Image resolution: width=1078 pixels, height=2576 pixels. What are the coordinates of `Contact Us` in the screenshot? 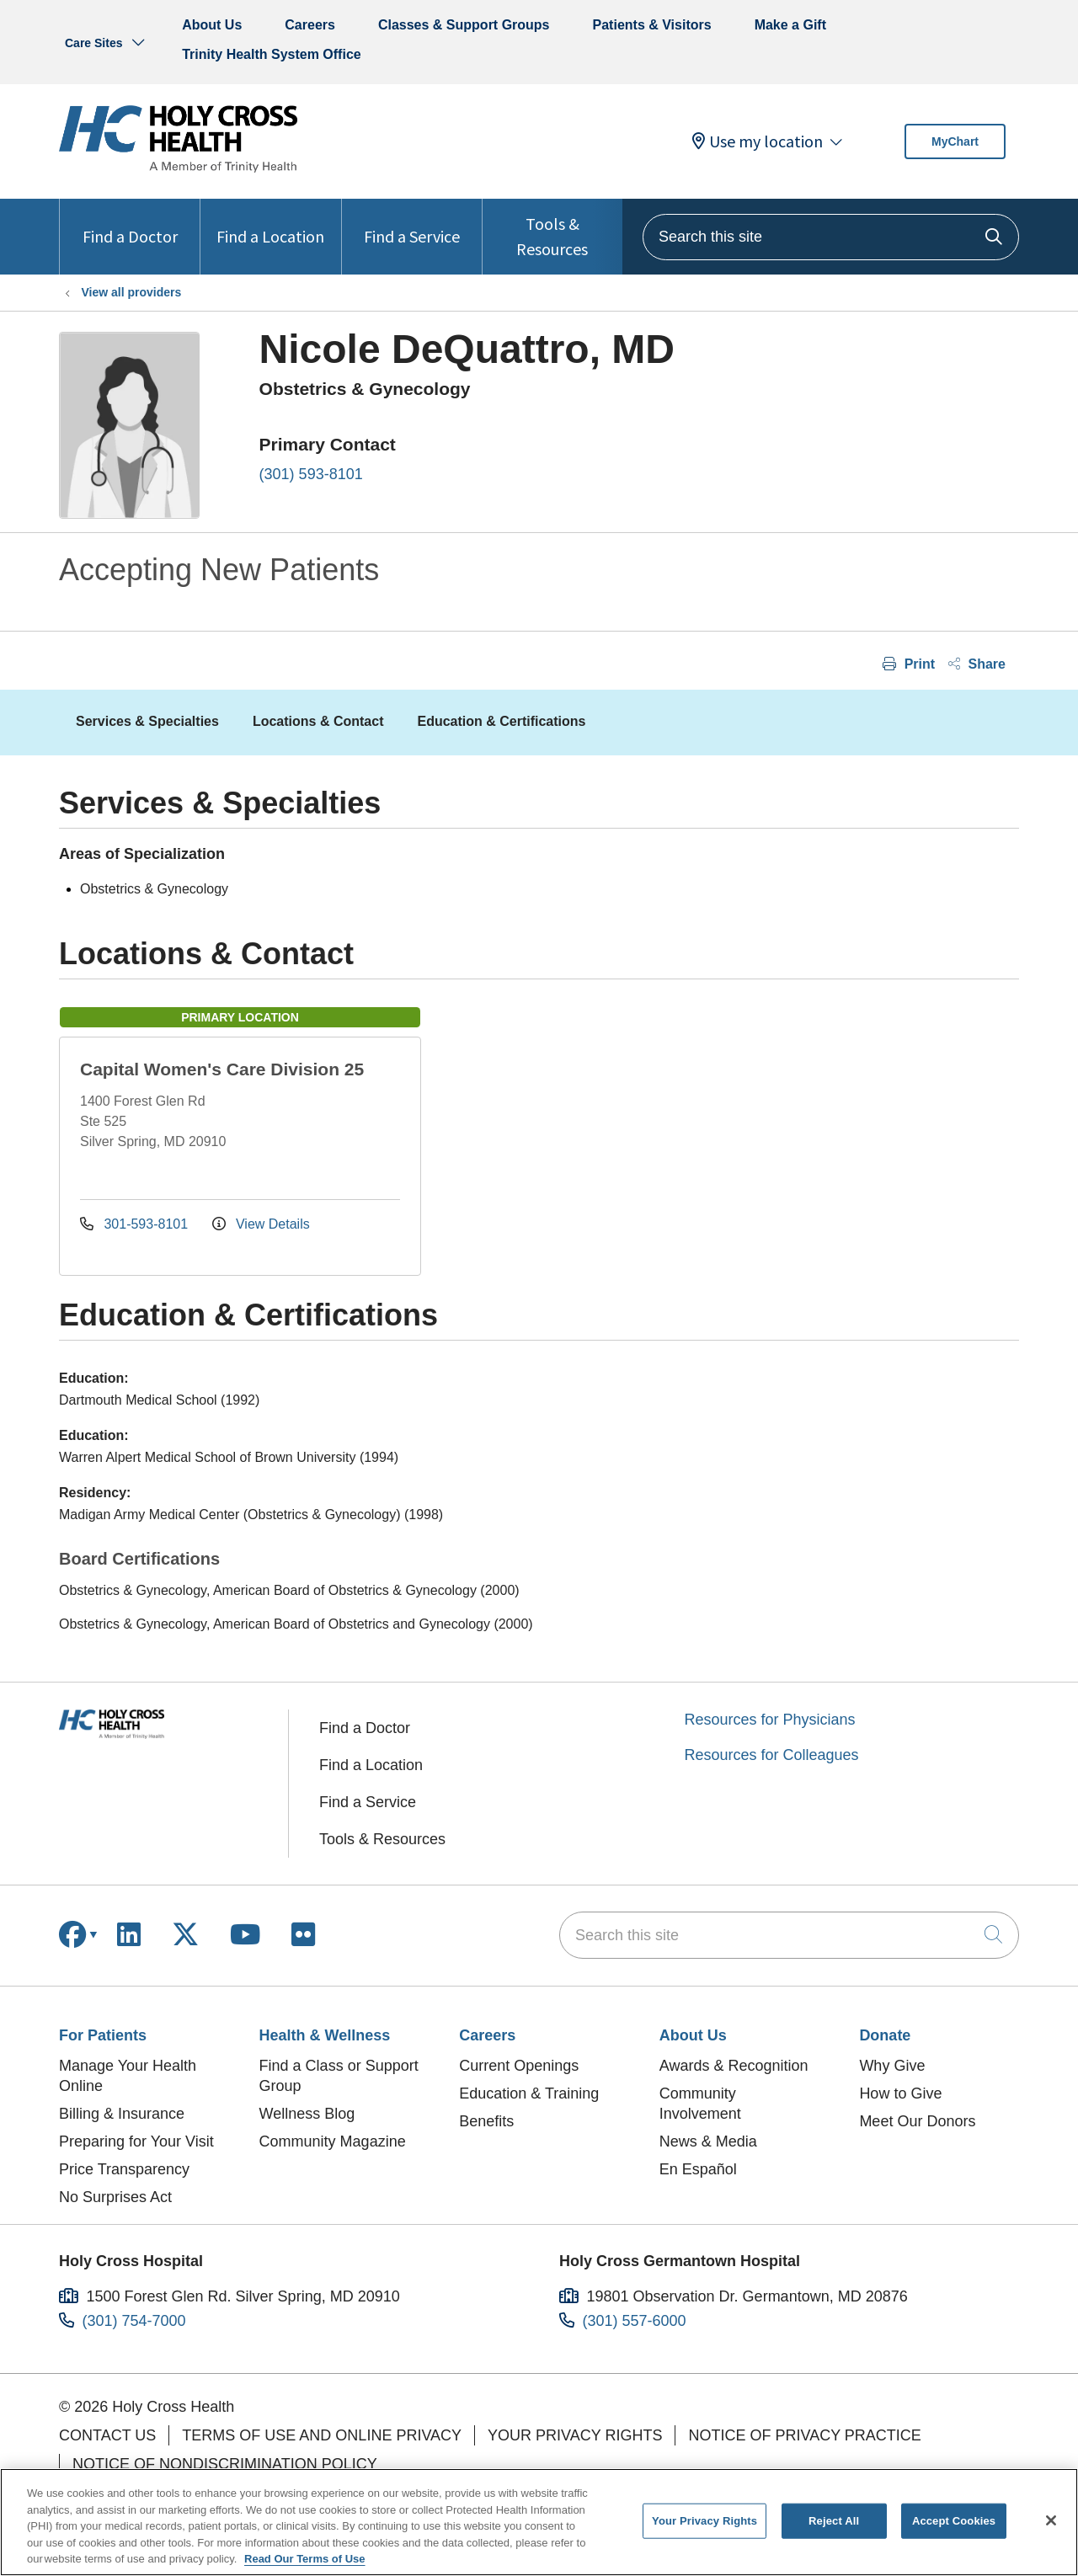 It's located at (107, 2435).